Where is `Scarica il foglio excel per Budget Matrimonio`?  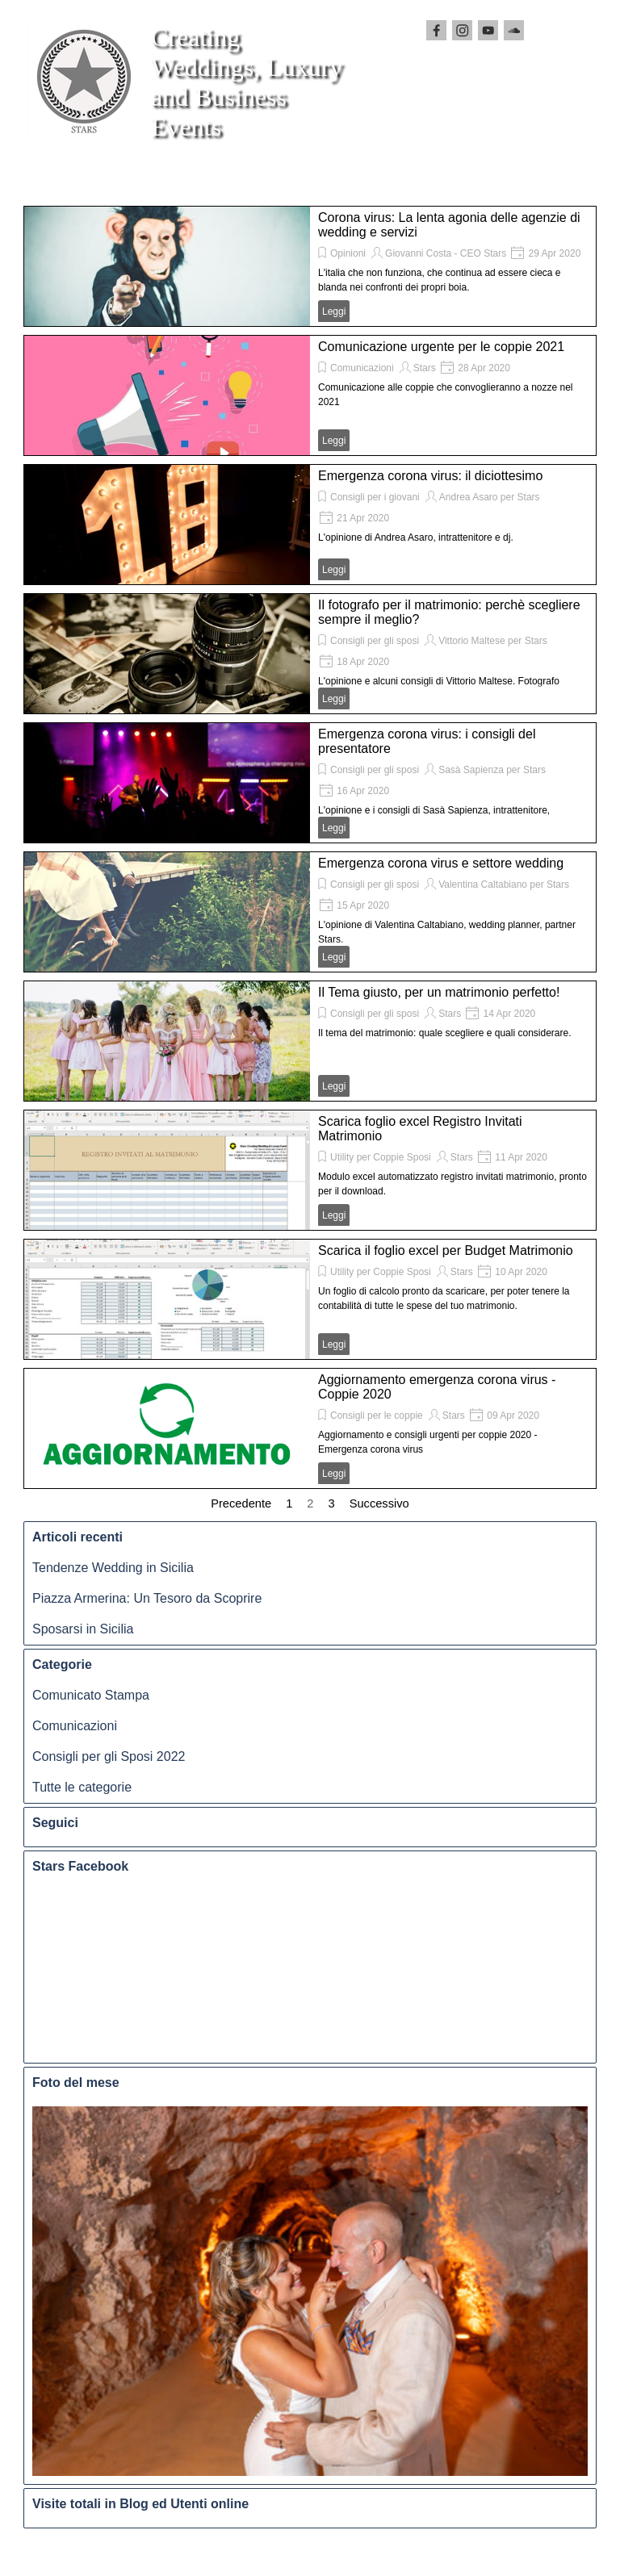 Scarica il foglio excel per Budget Matrimonio is located at coordinates (445, 1250).